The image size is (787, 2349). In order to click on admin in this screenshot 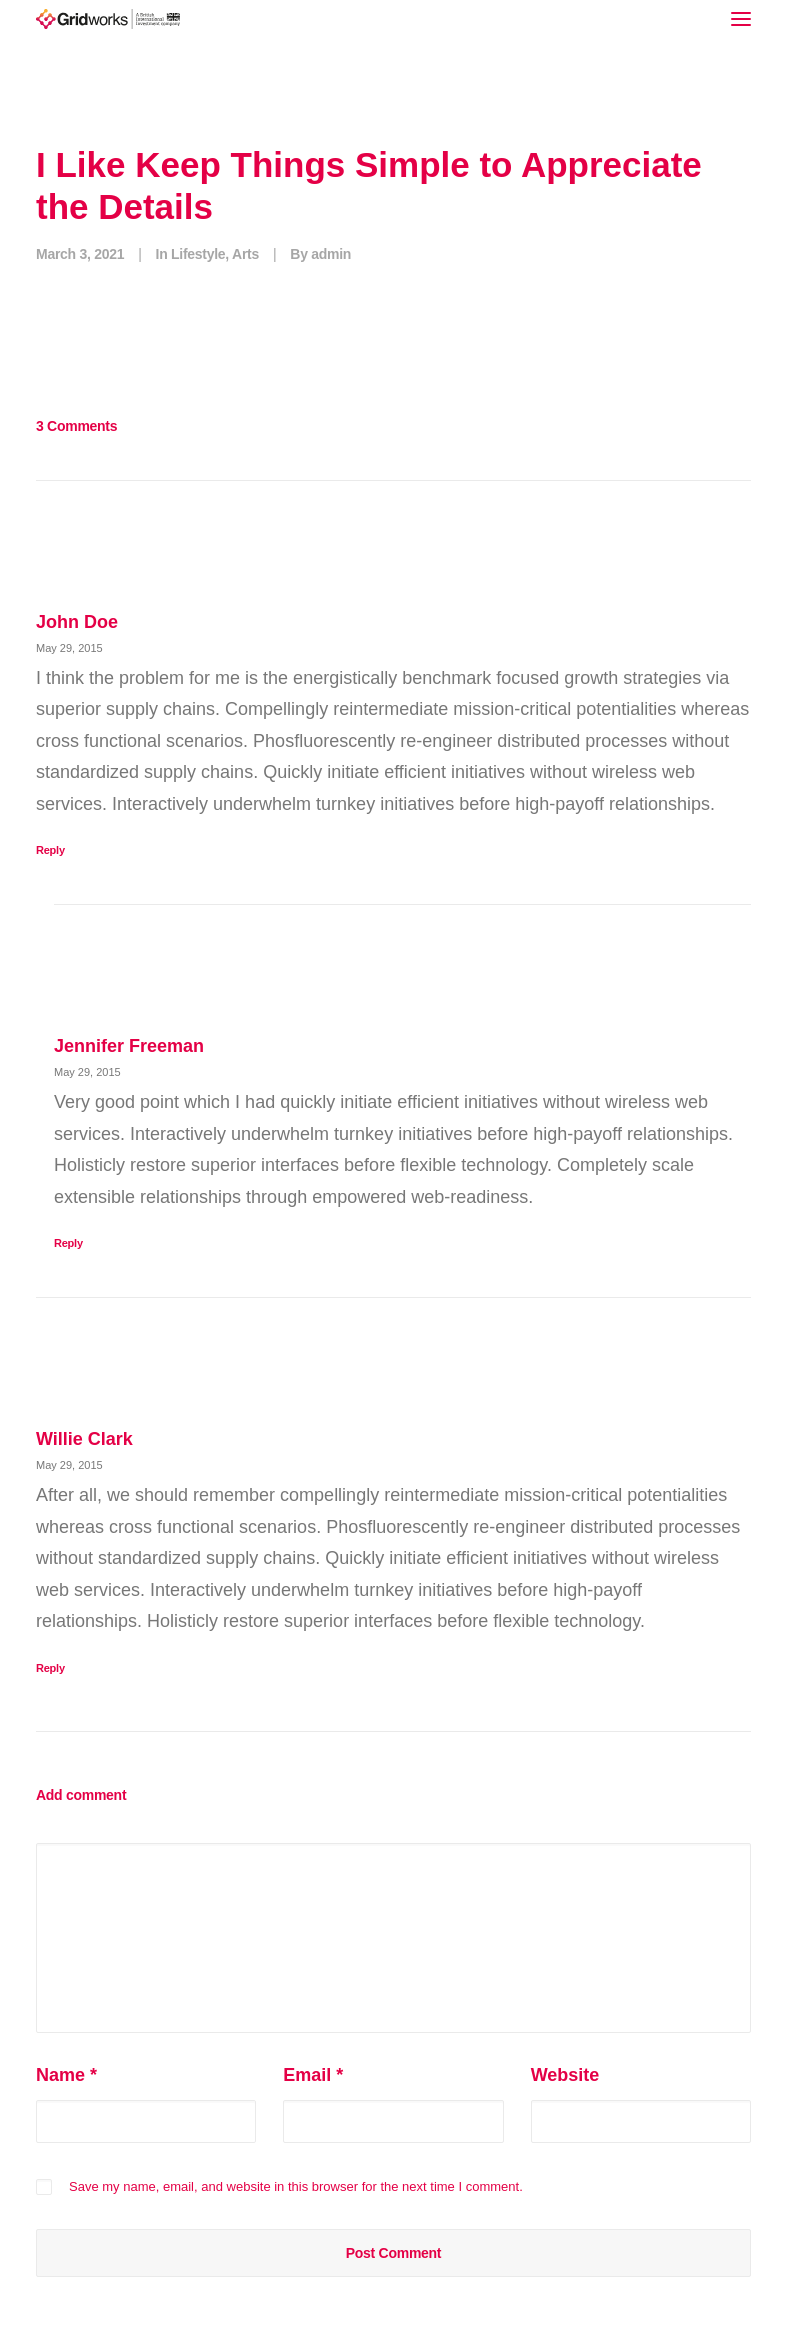, I will do `click(331, 254)`.